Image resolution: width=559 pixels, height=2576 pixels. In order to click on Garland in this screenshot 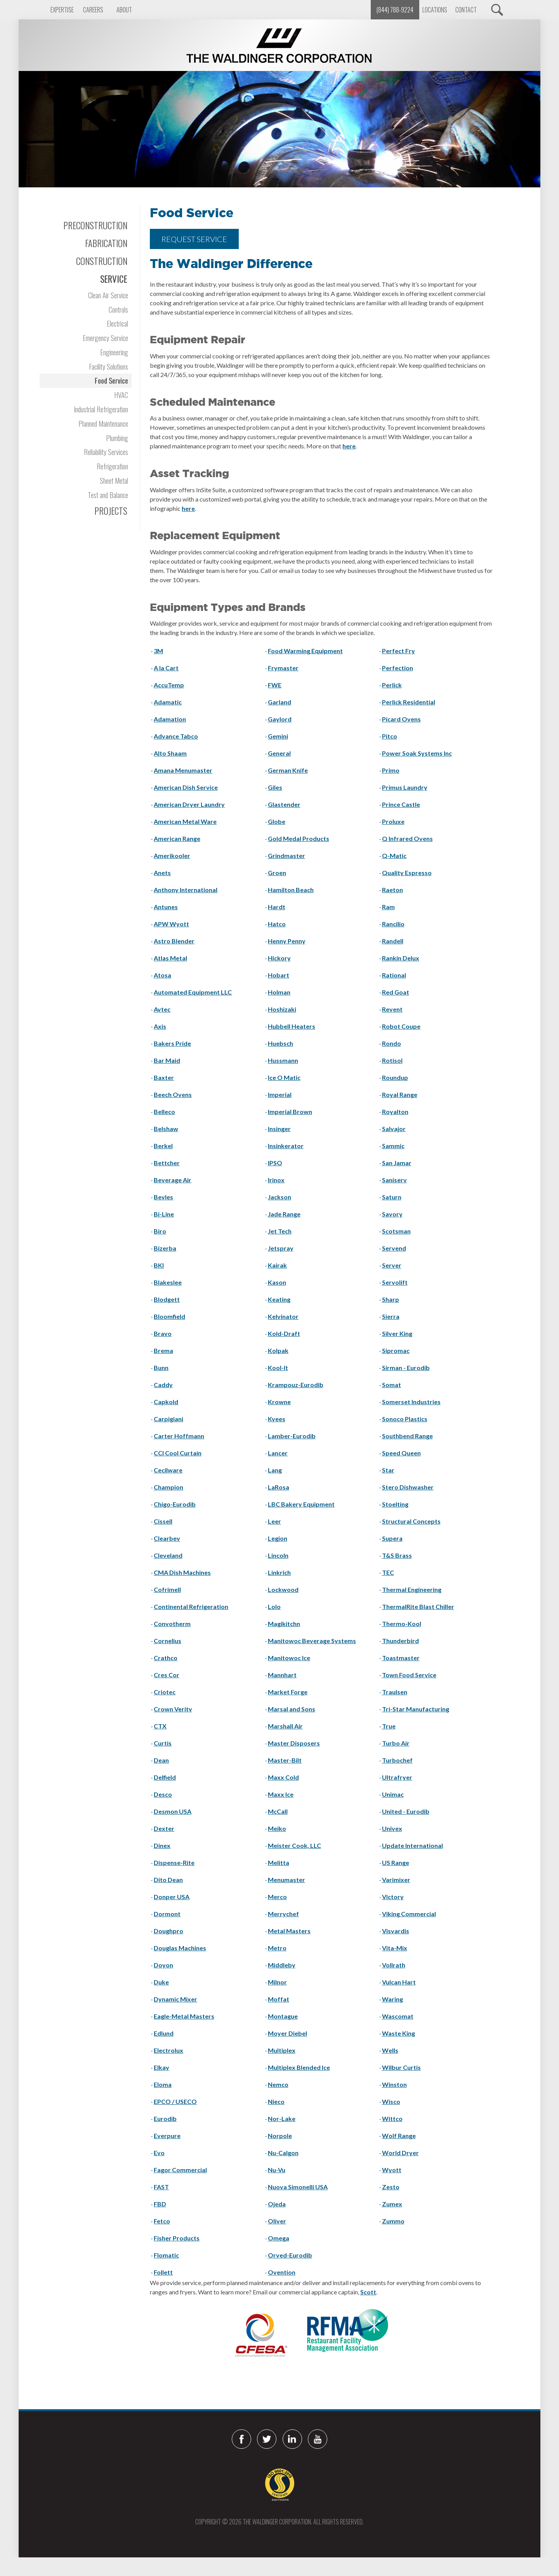, I will do `click(279, 702)`.